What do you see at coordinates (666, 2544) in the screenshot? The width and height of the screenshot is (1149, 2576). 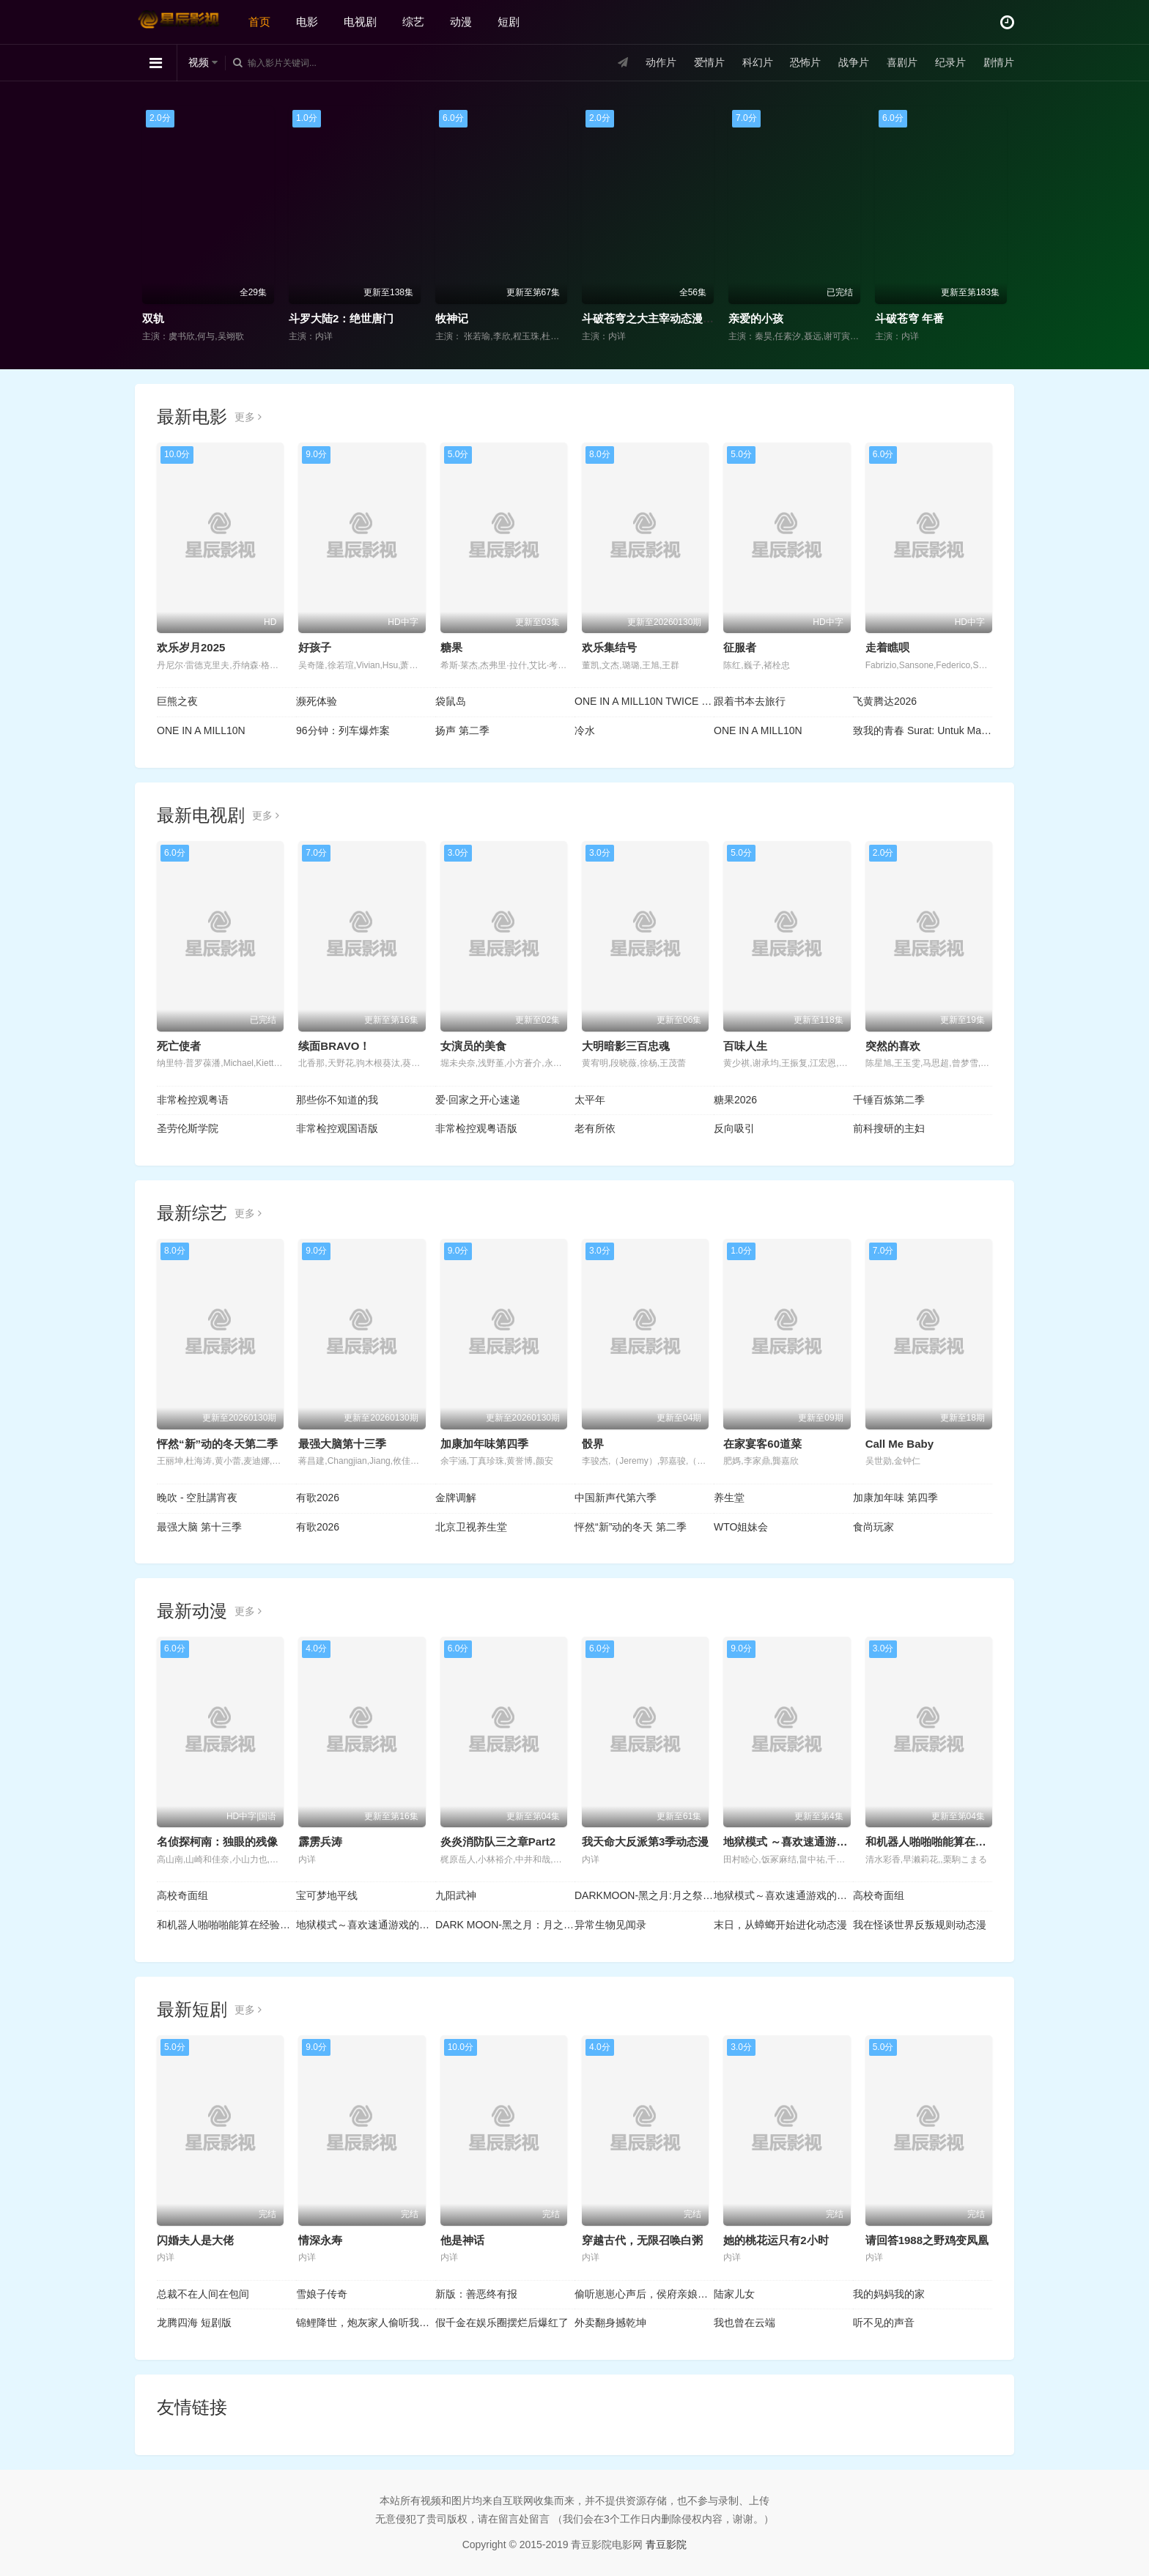 I see `青豆影院` at bounding box center [666, 2544].